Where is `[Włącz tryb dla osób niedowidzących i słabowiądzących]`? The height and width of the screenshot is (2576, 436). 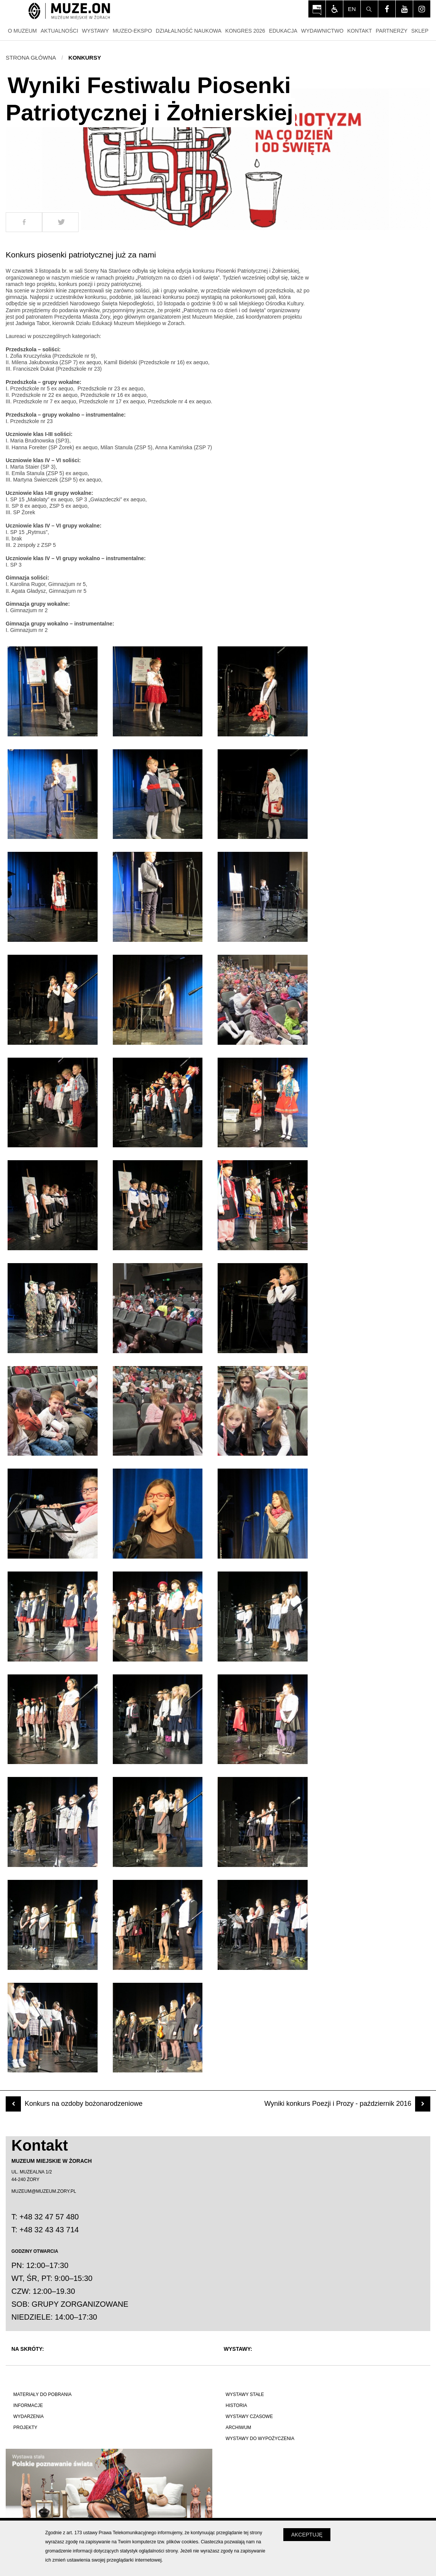 [Włącz tryb dla osób niedowidzących i słabowiądzących] is located at coordinates (334, 8).